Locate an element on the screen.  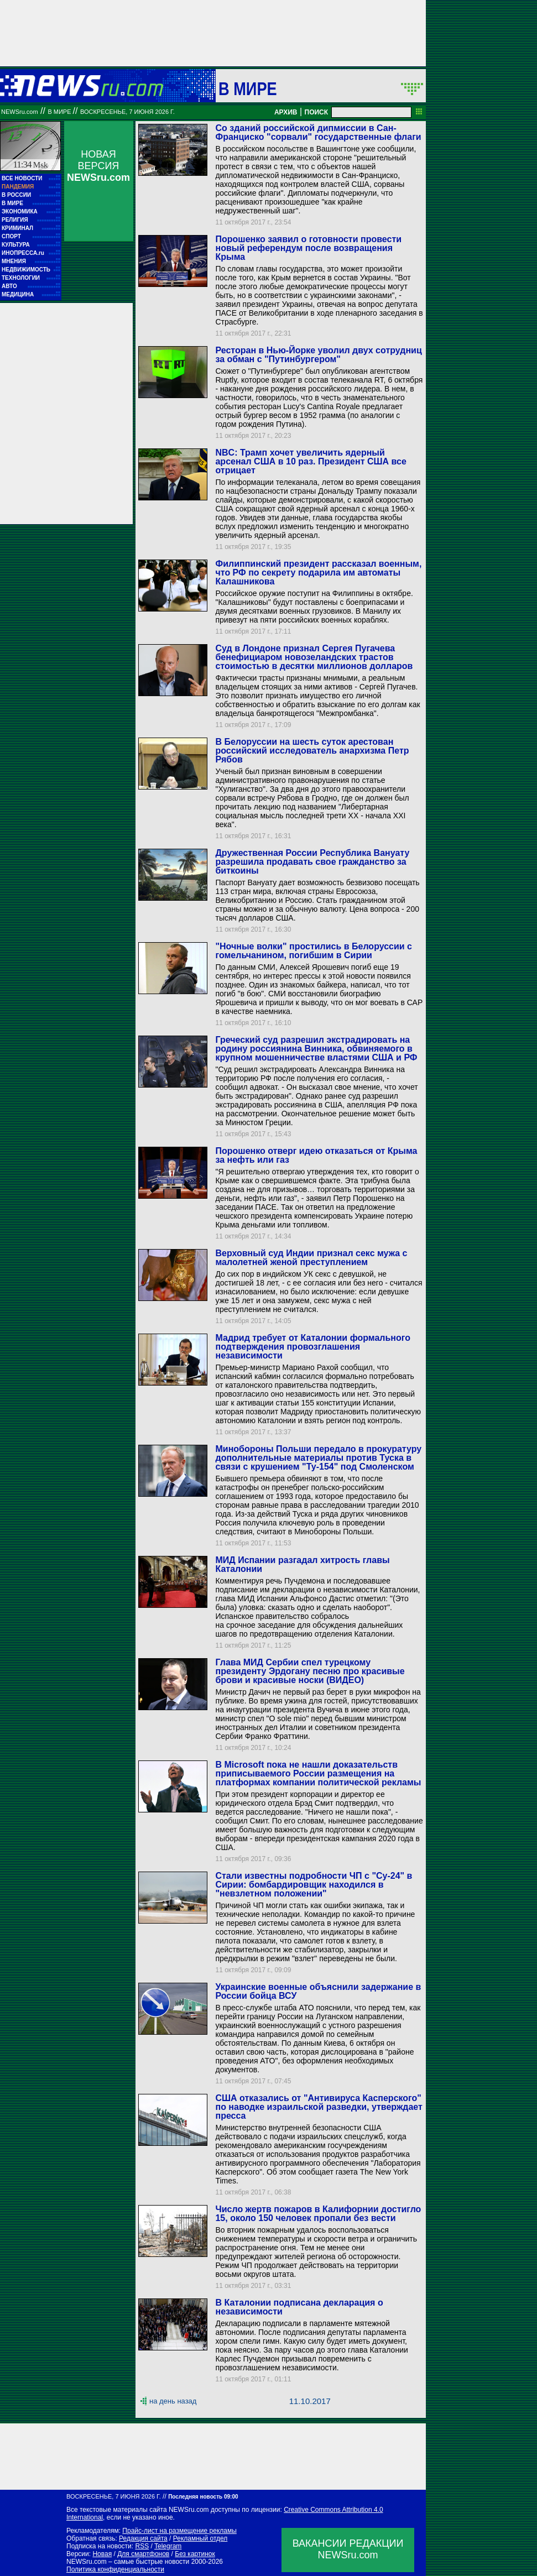
Политика конфиденциальности is located at coordinates (115, 2569).